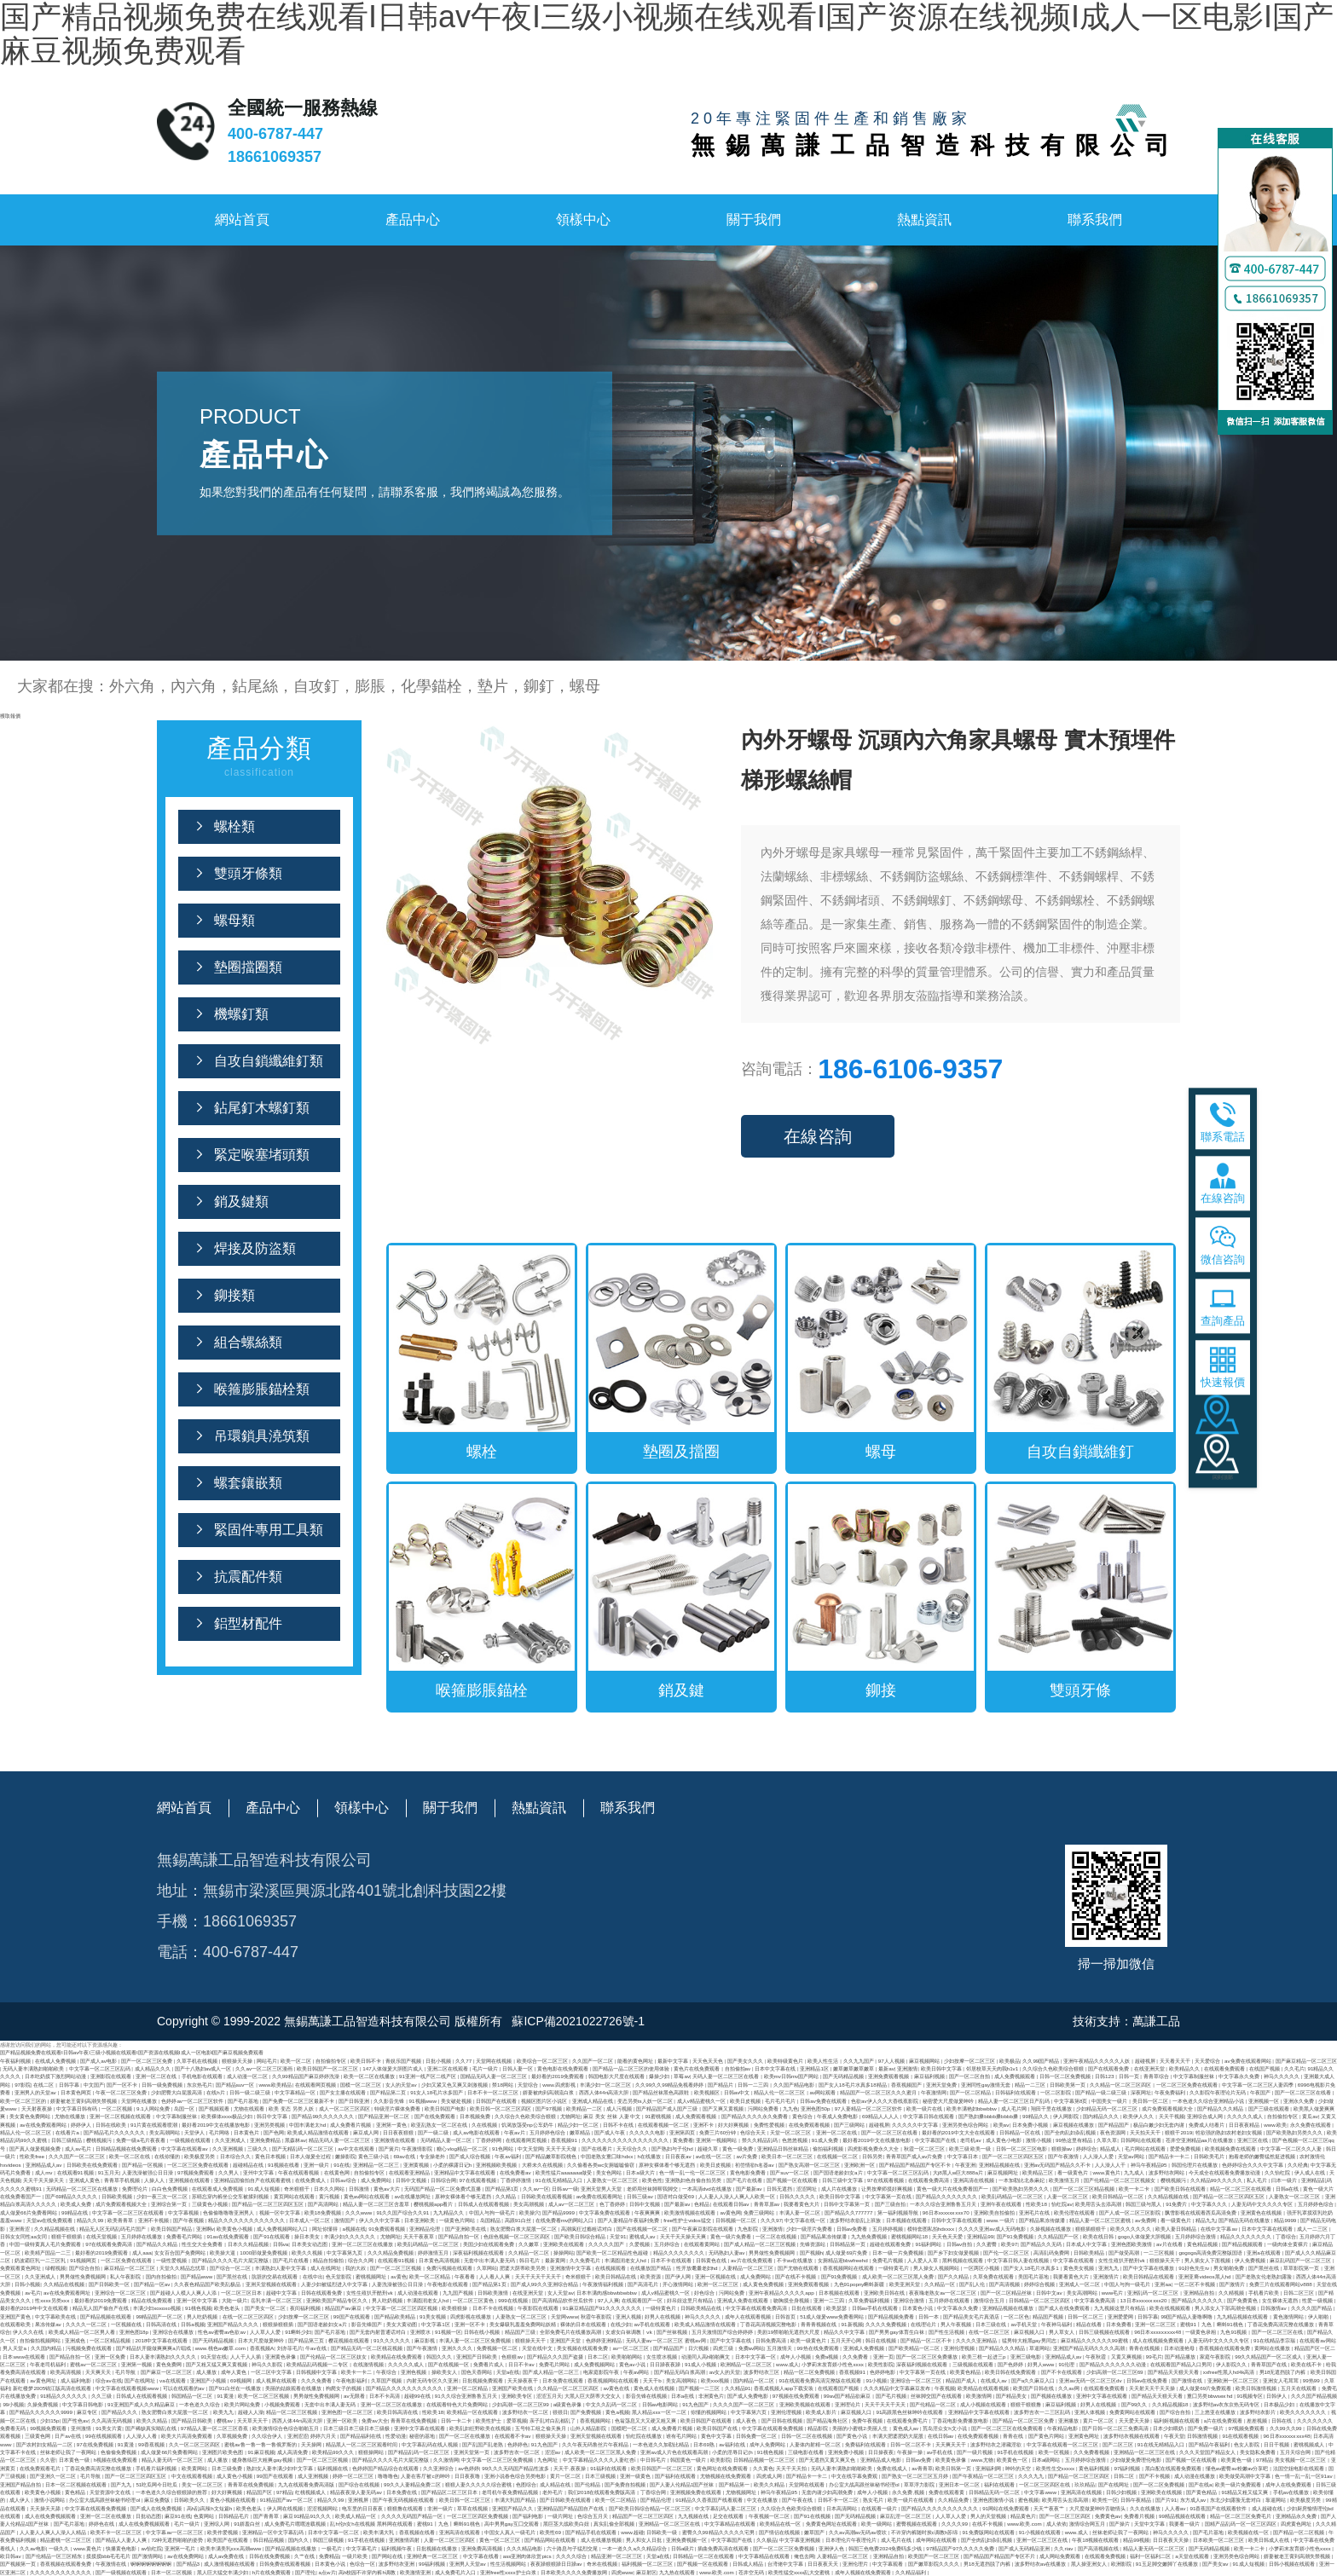 This screenshot has height=2576, width=1337. I want to click on 国产精品欧美精品, so click(395, 2316).